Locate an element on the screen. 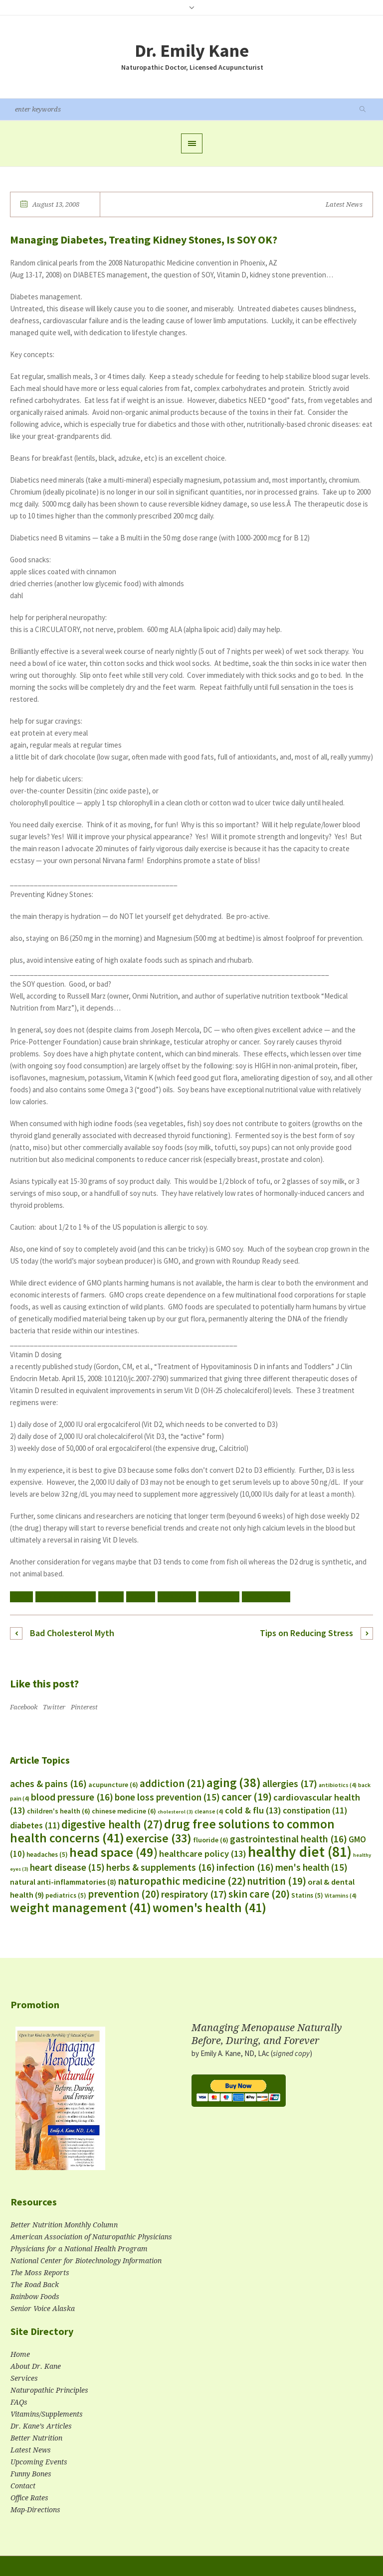 The width and height of the screenshot is (383, 2576). Funny Bones is located at coordinates (30, 2474).